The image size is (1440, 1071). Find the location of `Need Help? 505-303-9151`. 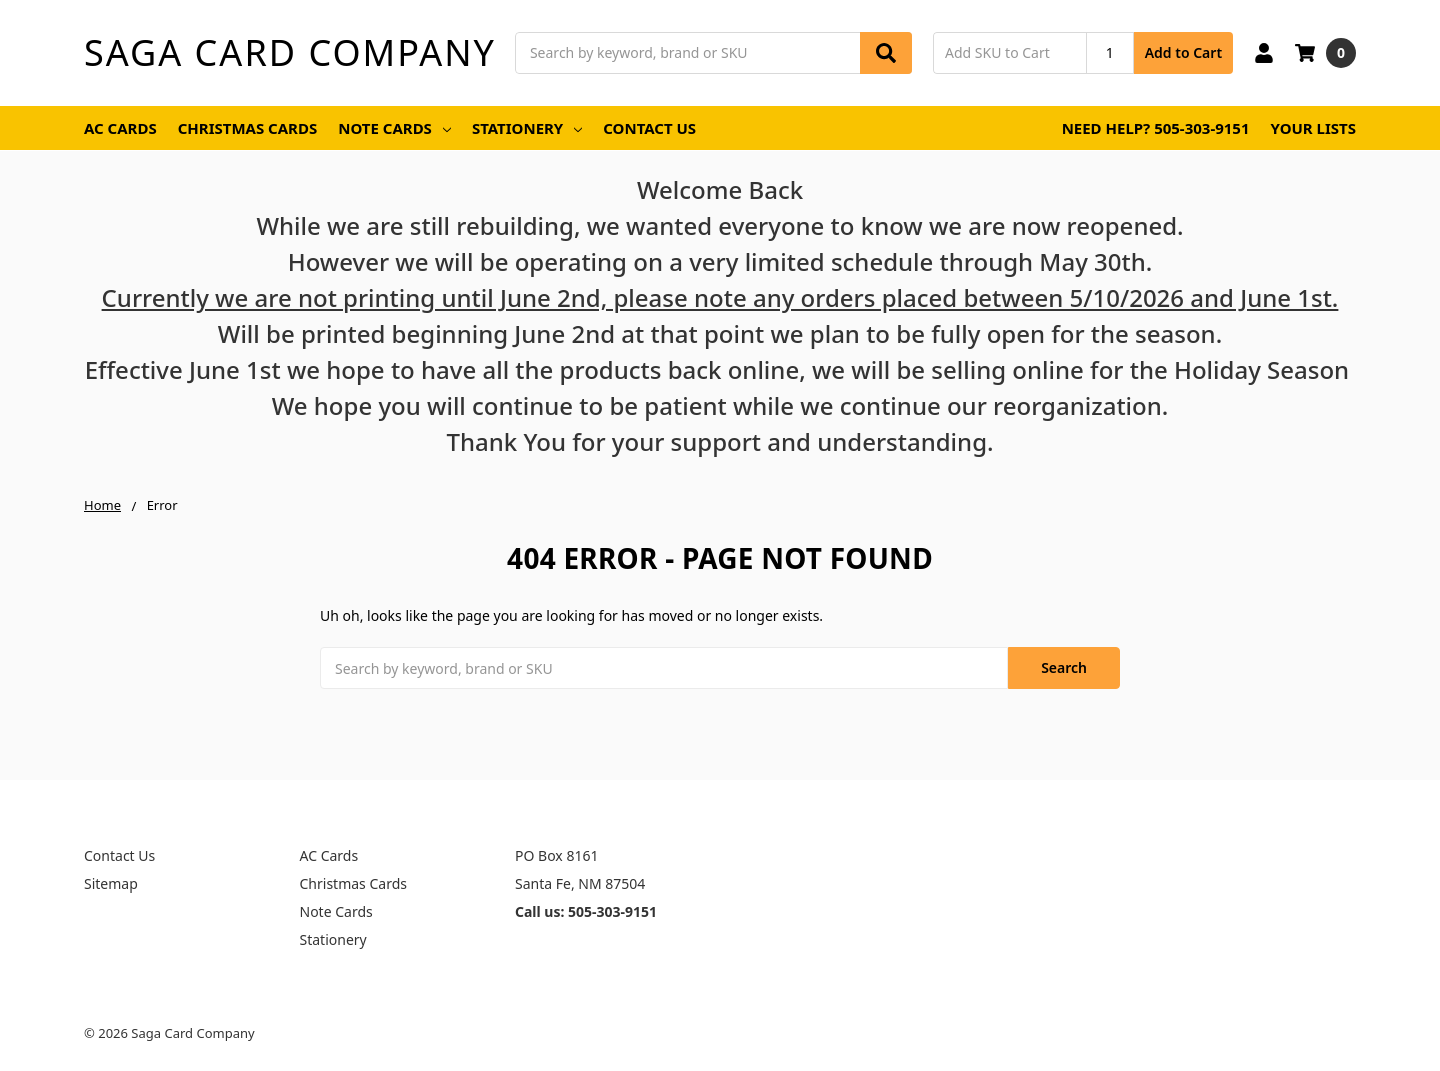

Need Help? 505-303-9151 is located at coordinates (1156, 128).